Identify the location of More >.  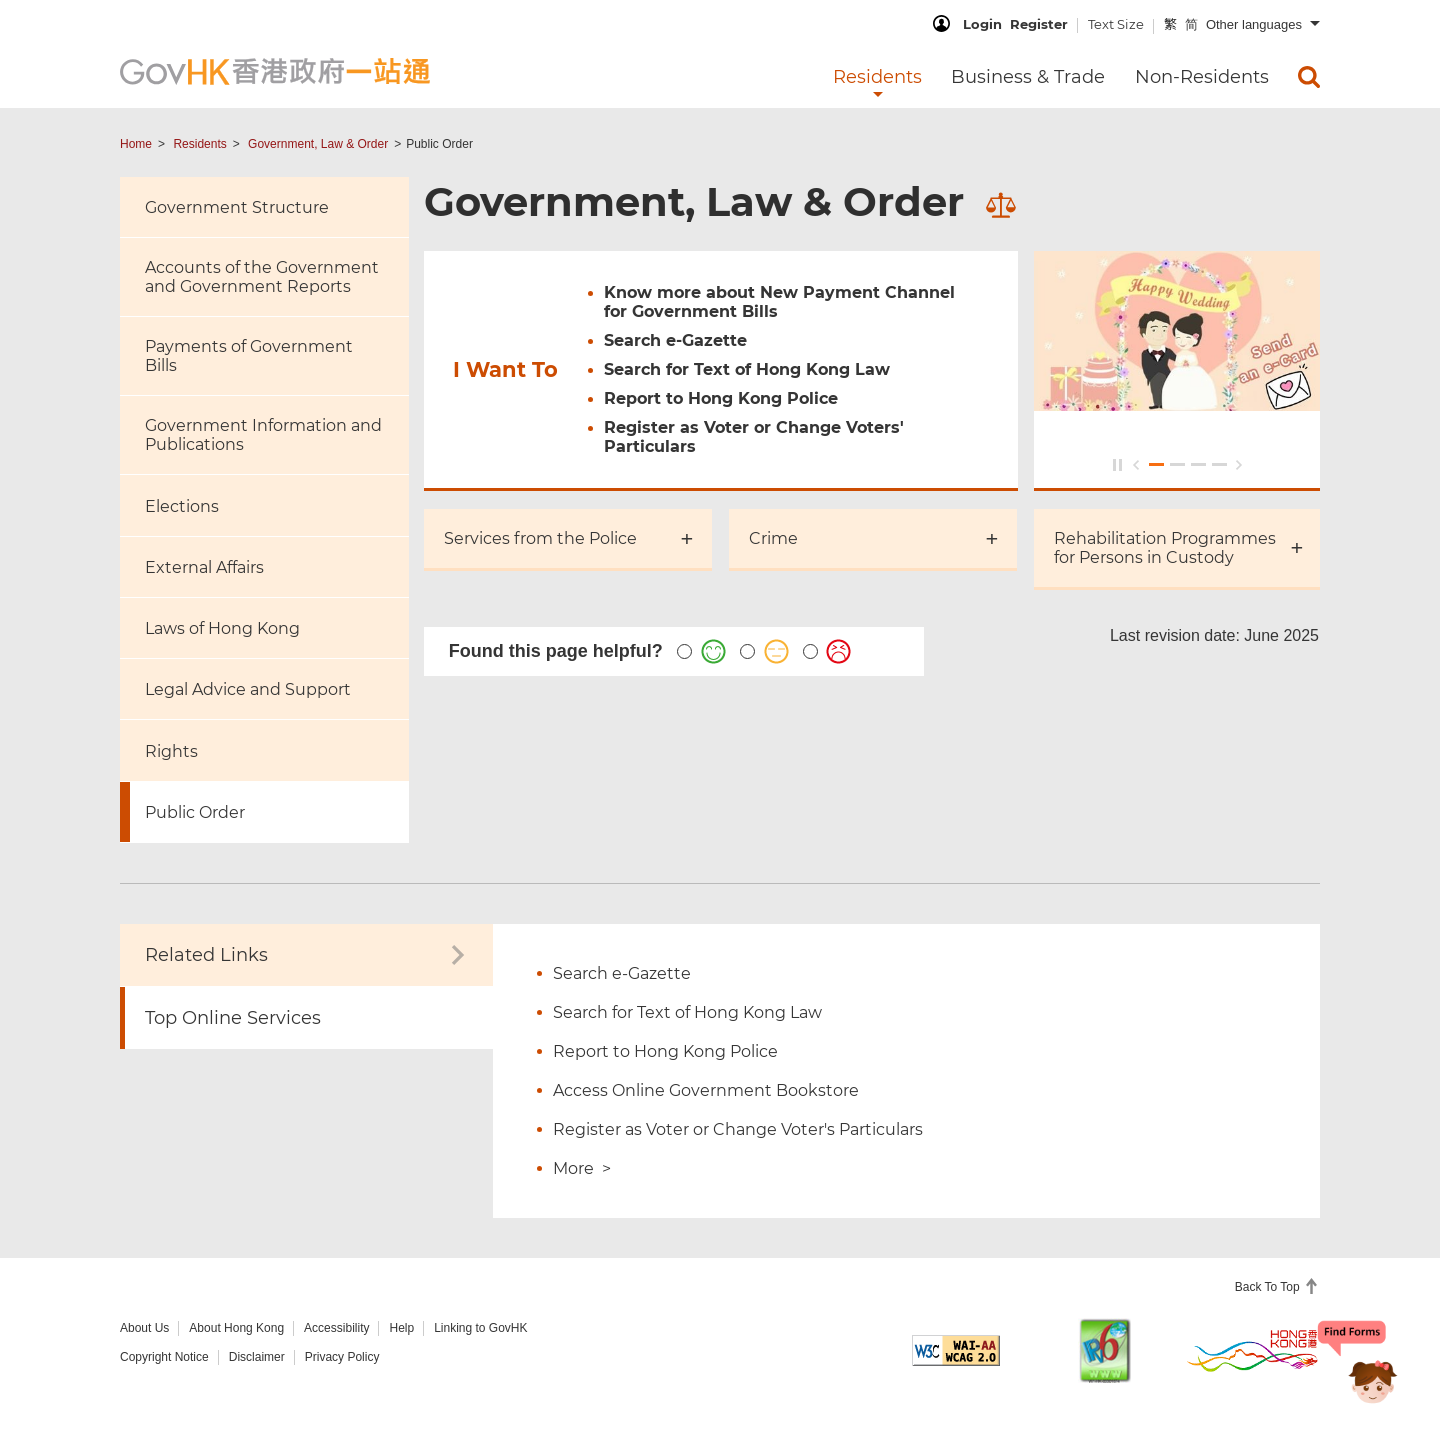
(582, 1168).